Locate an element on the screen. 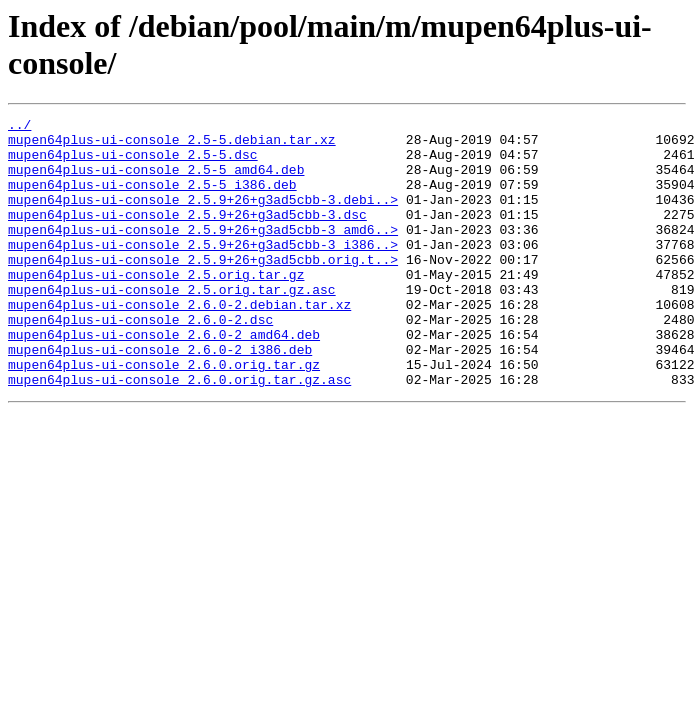 This screenshot has height=720, width=694. ../ is located at coordinates (19, 127).